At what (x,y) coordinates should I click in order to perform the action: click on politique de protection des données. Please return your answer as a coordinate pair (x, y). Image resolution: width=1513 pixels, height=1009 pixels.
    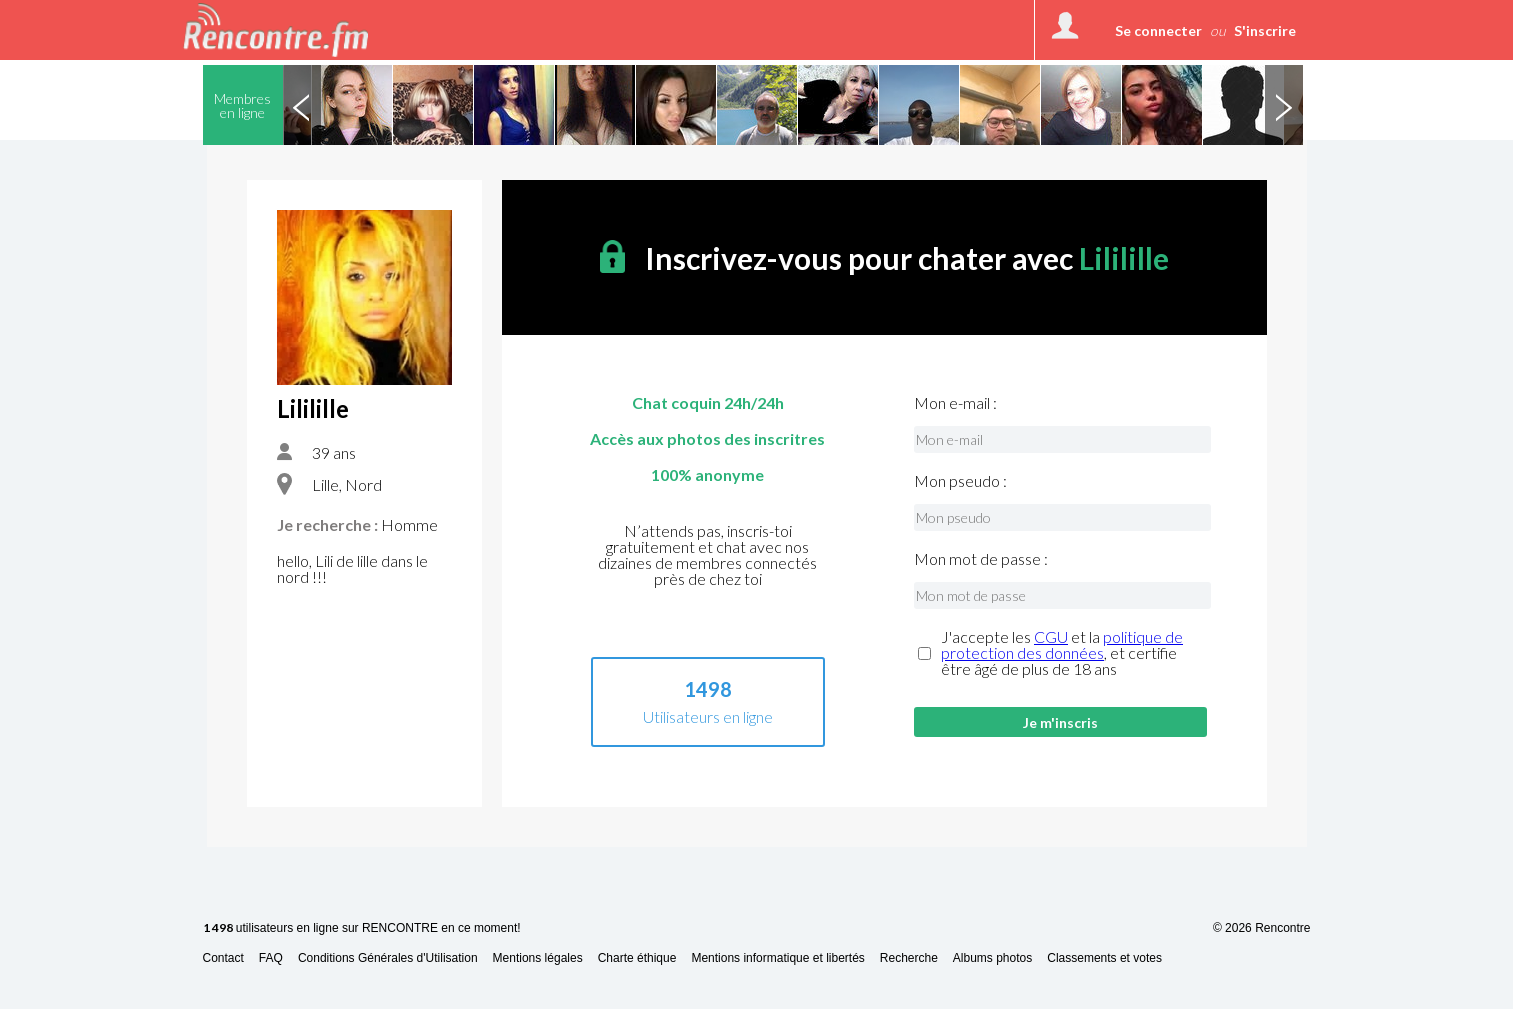
    Looking at the image, I should click on (1062, 644).